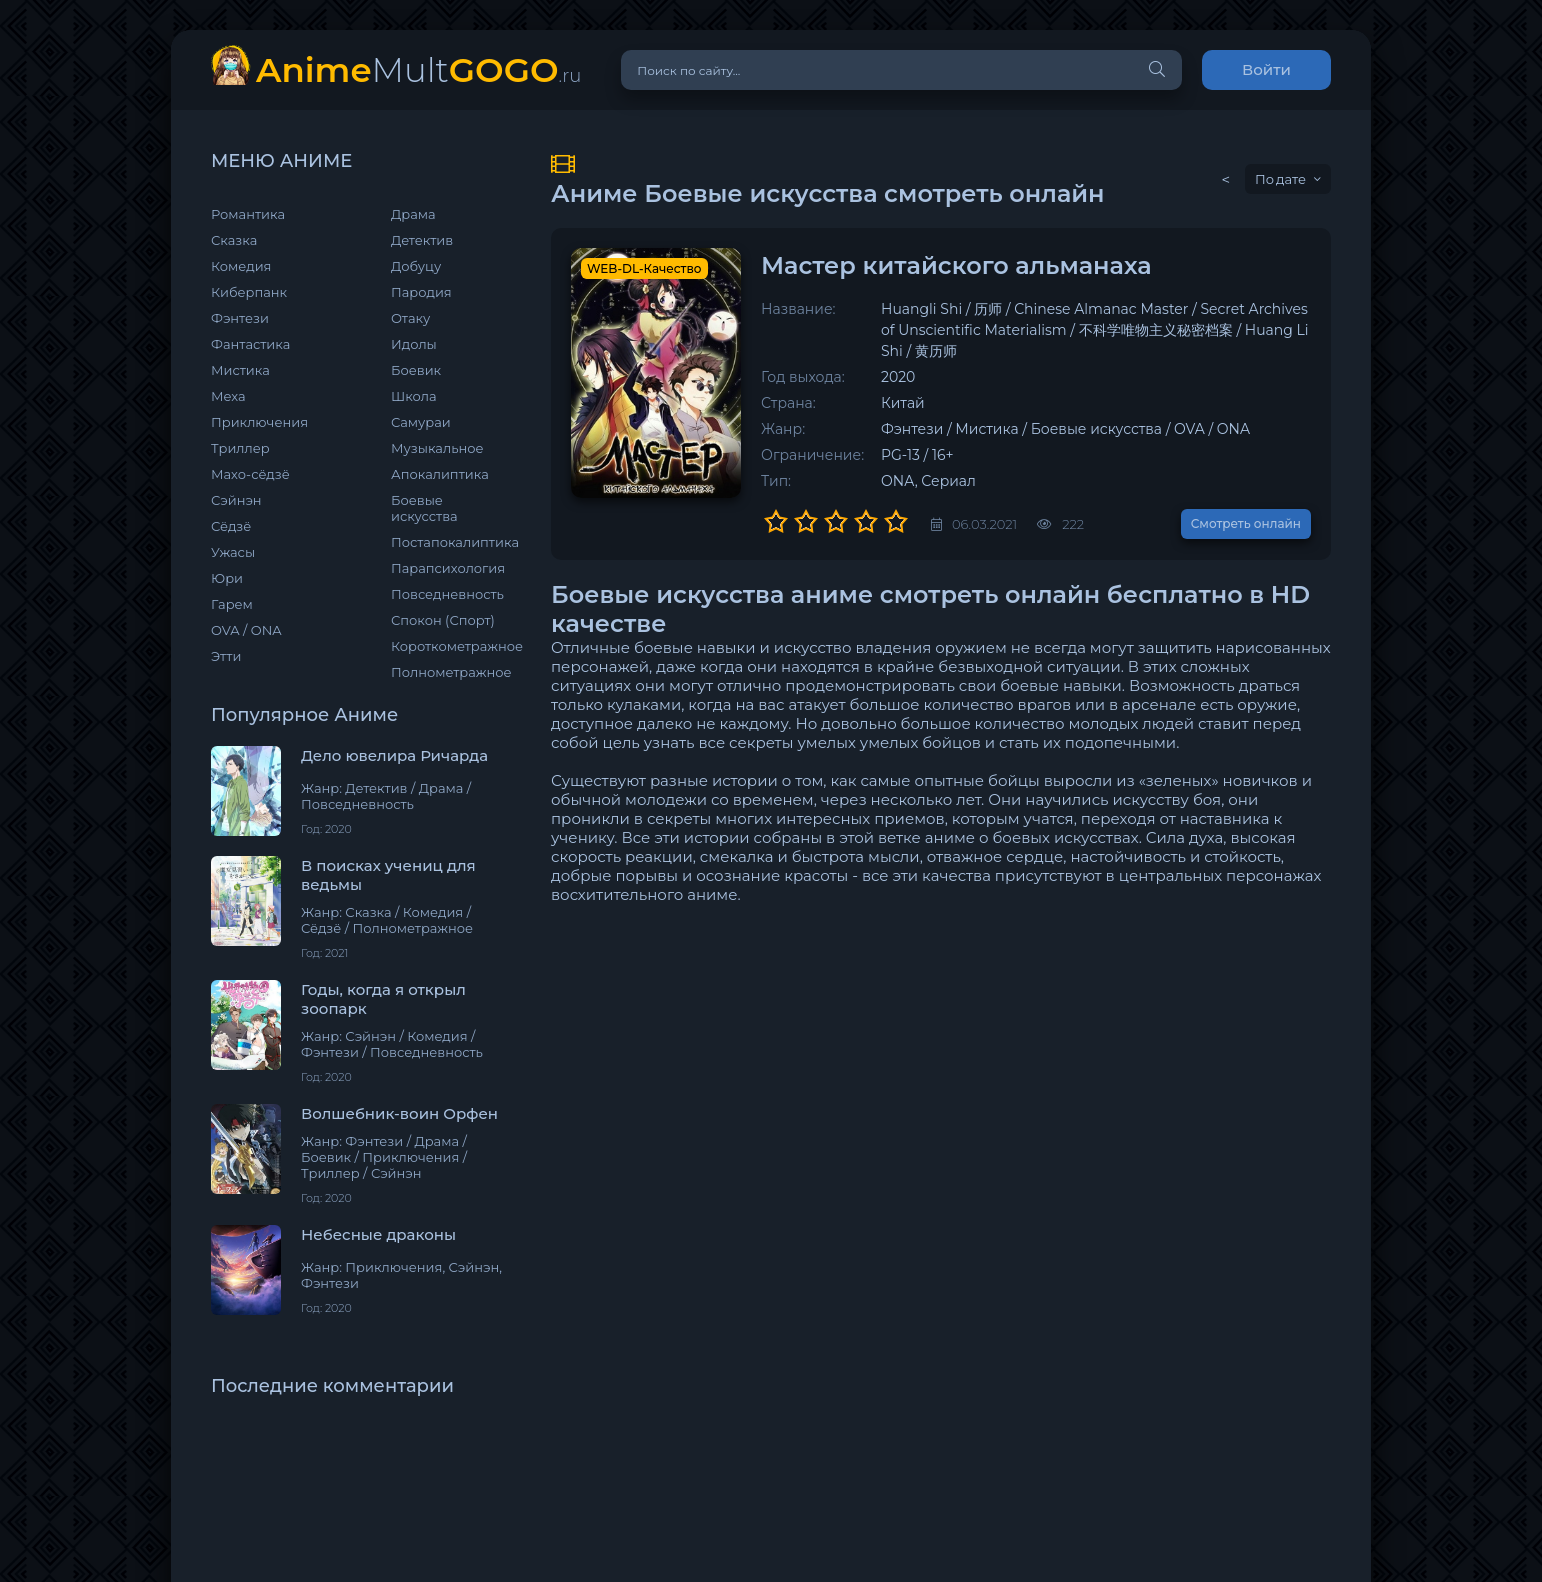 The image size is (1542, 1582). I want to click on Комедия, so click(241, 266).